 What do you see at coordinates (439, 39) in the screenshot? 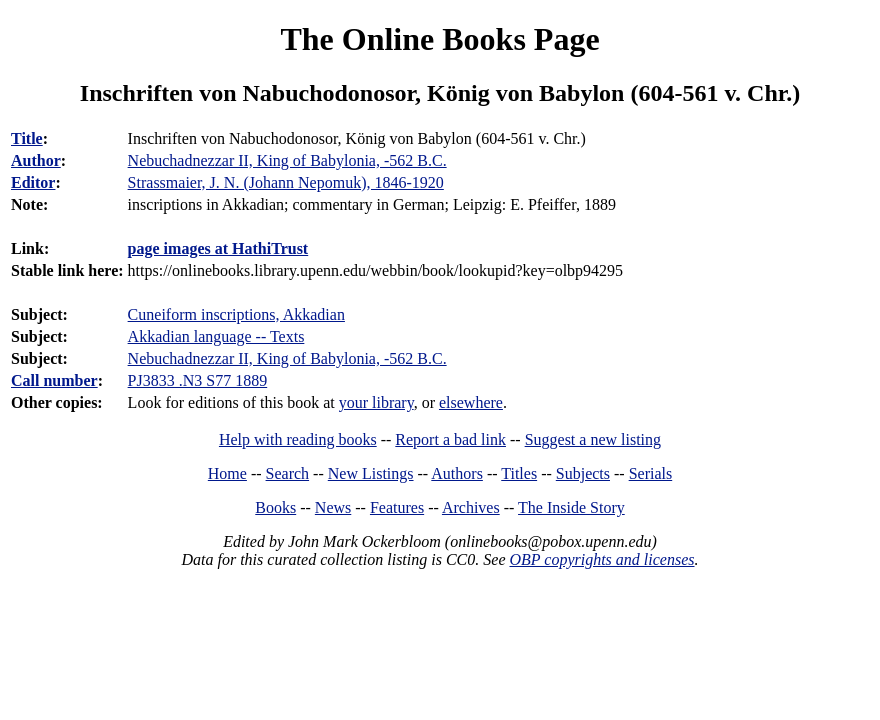
I see `The Online Books Page` at bounding box center [439, 39].